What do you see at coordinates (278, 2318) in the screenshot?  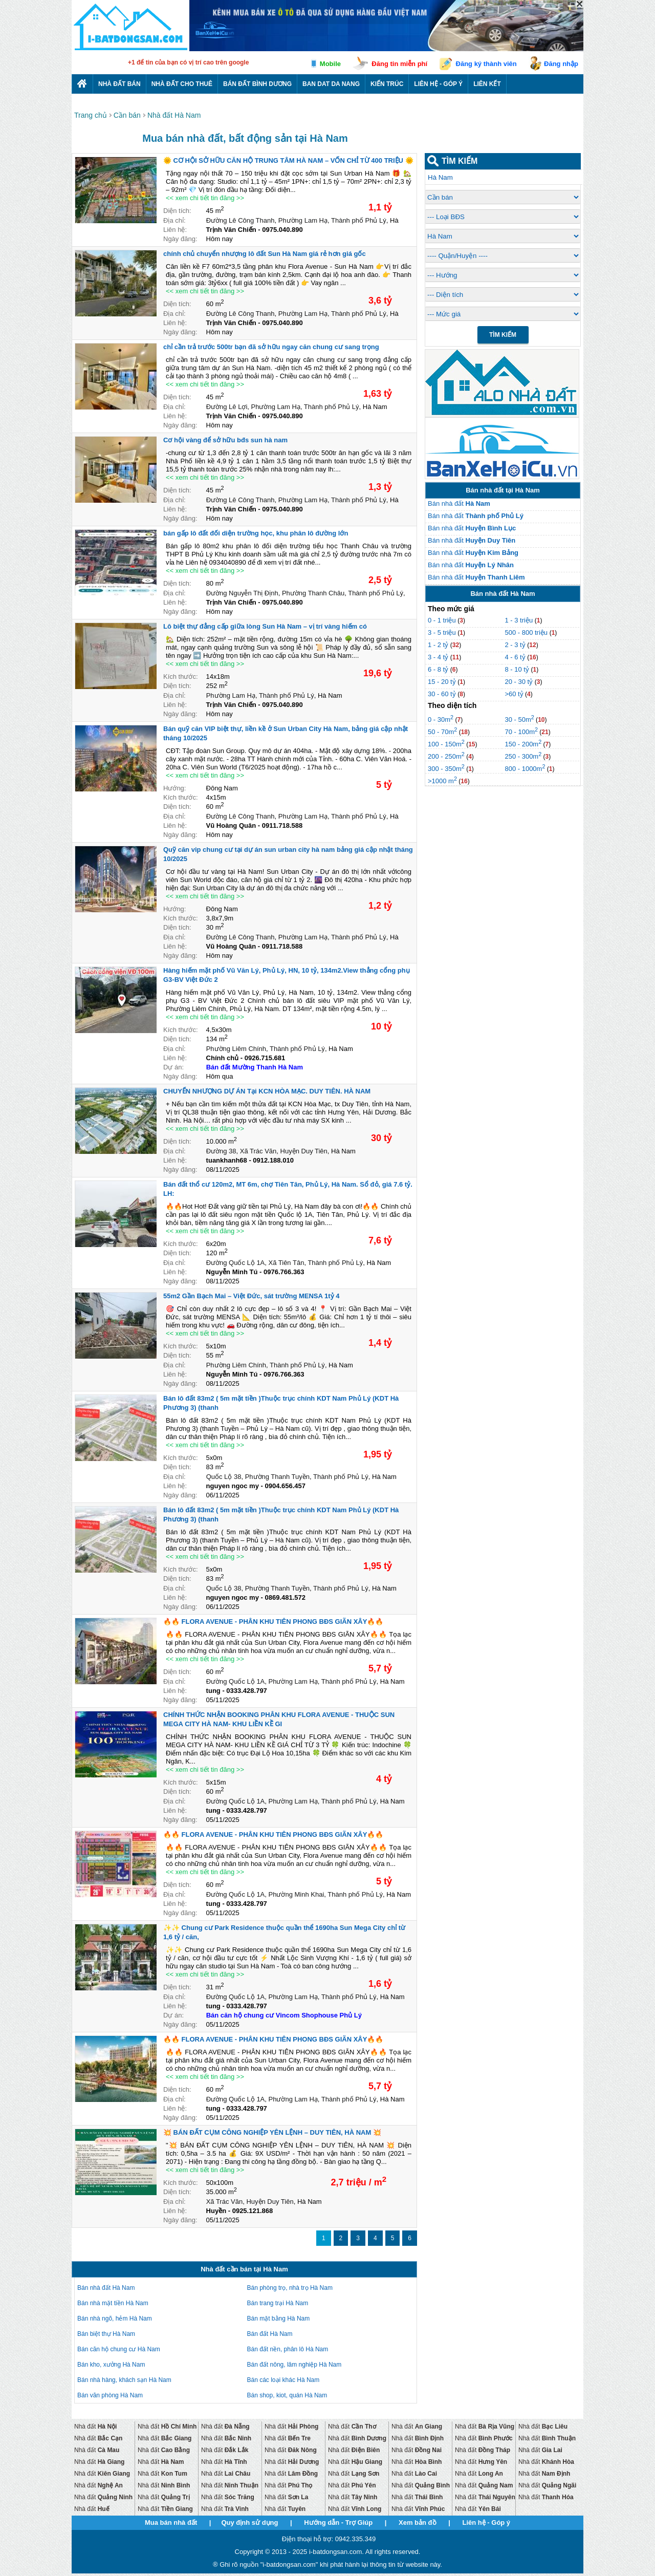 I see `Bán mặt bằng Hà Nam` at bounding box center [278, 2318].